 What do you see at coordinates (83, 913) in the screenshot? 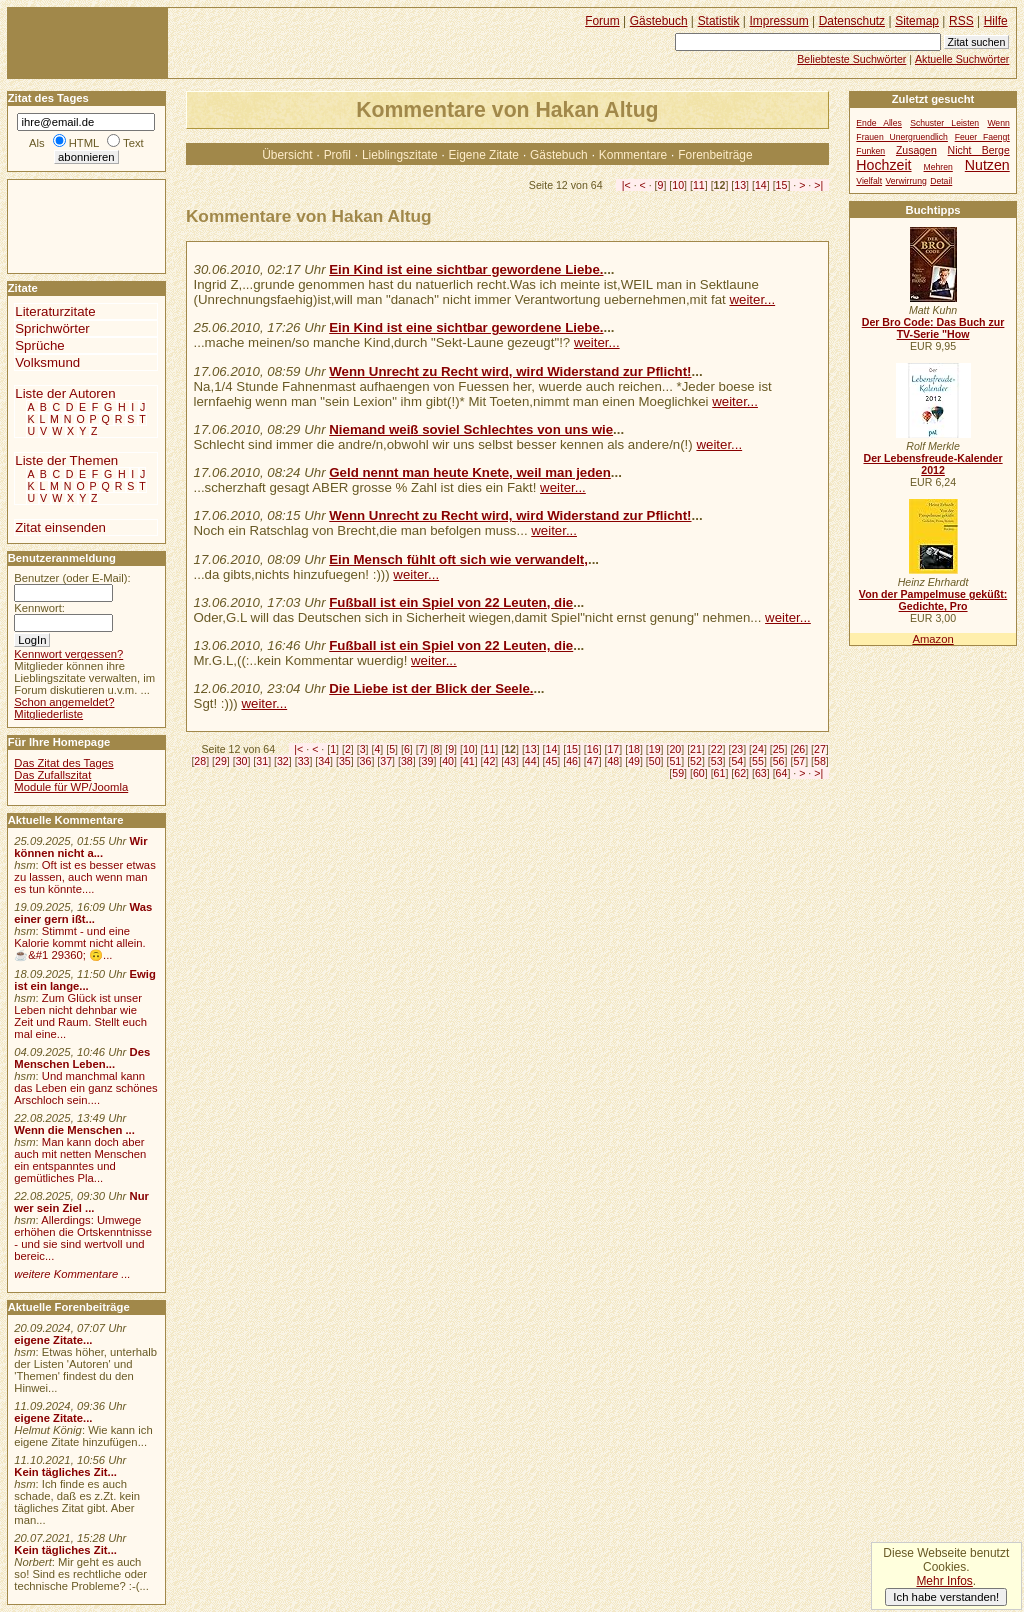
I see `Was einer gern ißt...` at bounding box center [83, 913].